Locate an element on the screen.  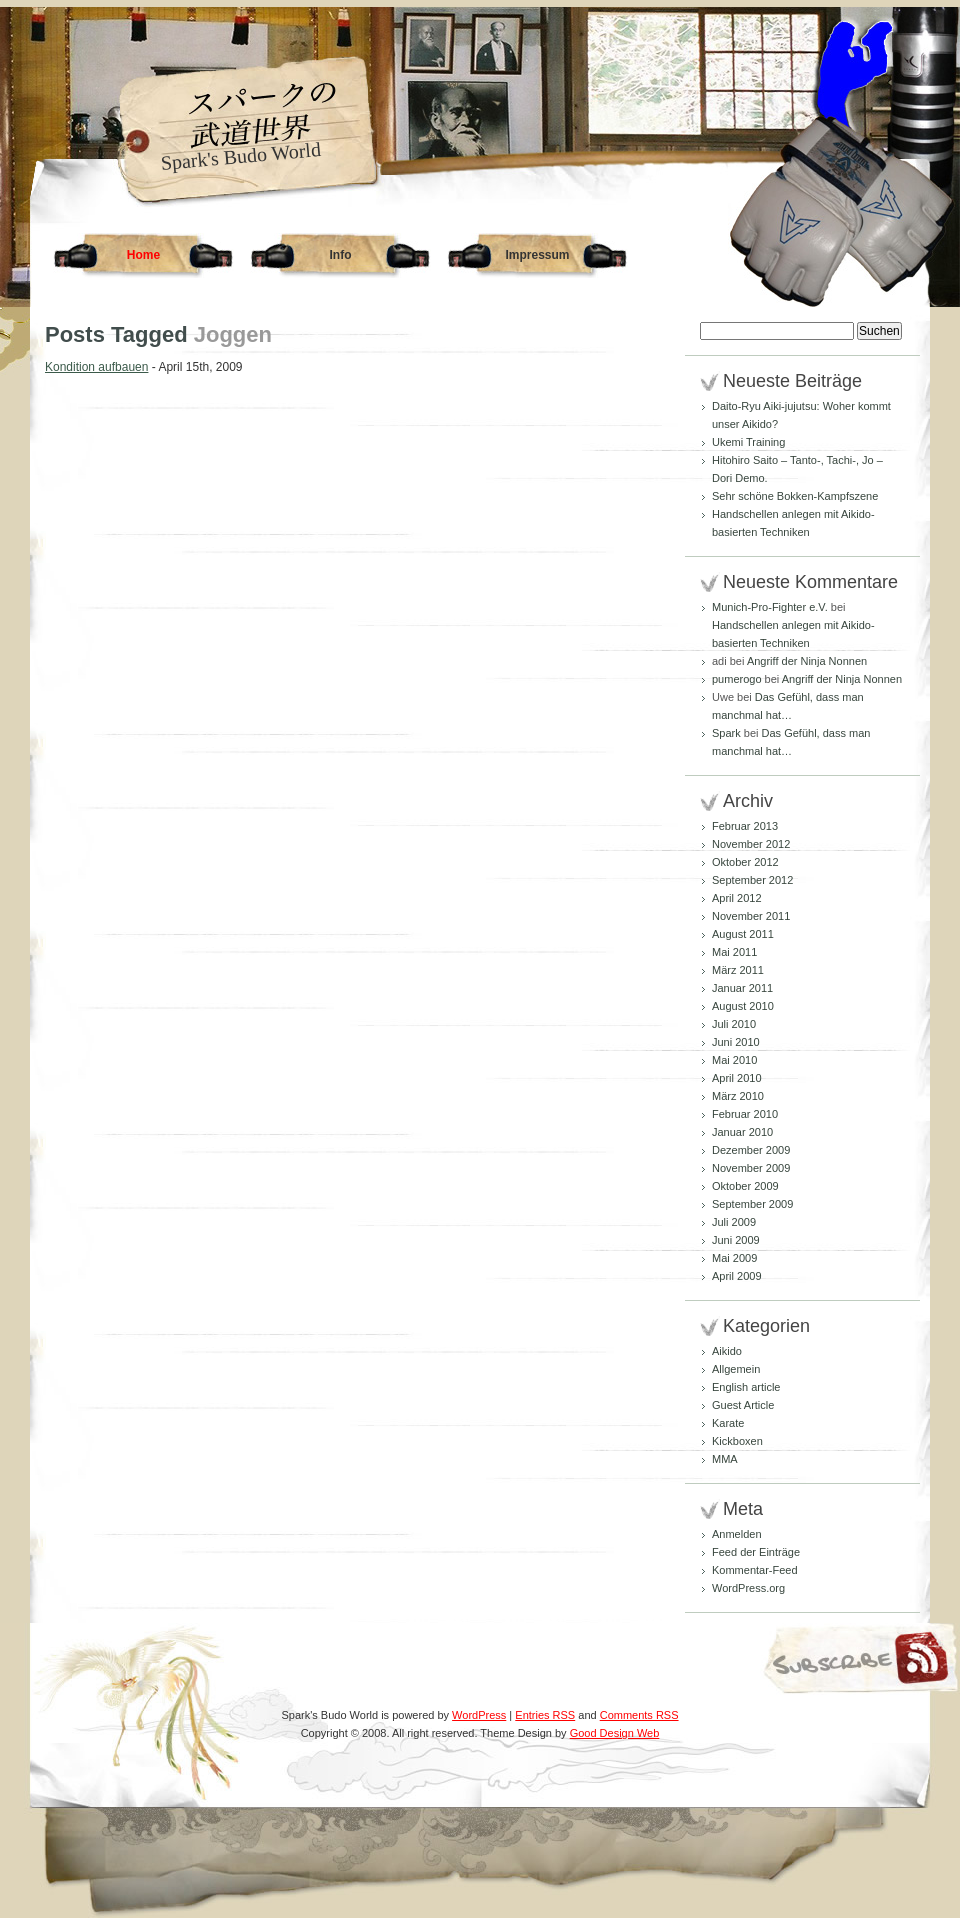
März 2011 is located at coordinates (738, 970).